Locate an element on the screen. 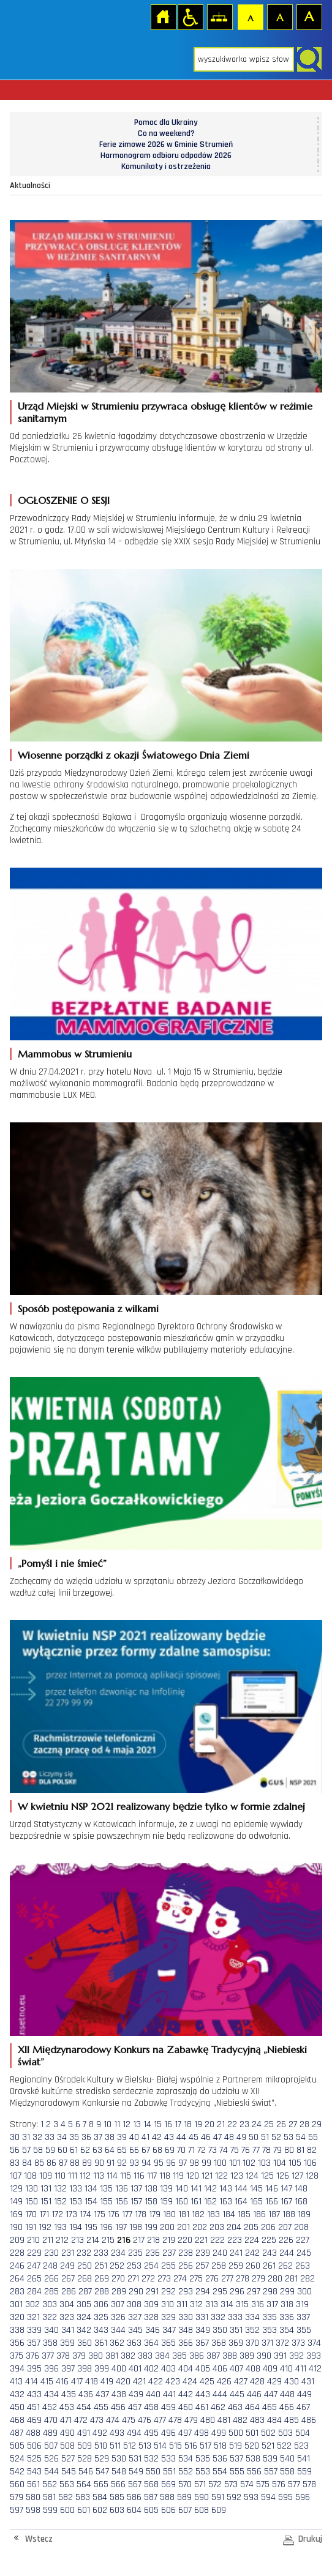 The height and width of the screenshot is (2576, 332). 235 is located at coordinates (135, 2253).